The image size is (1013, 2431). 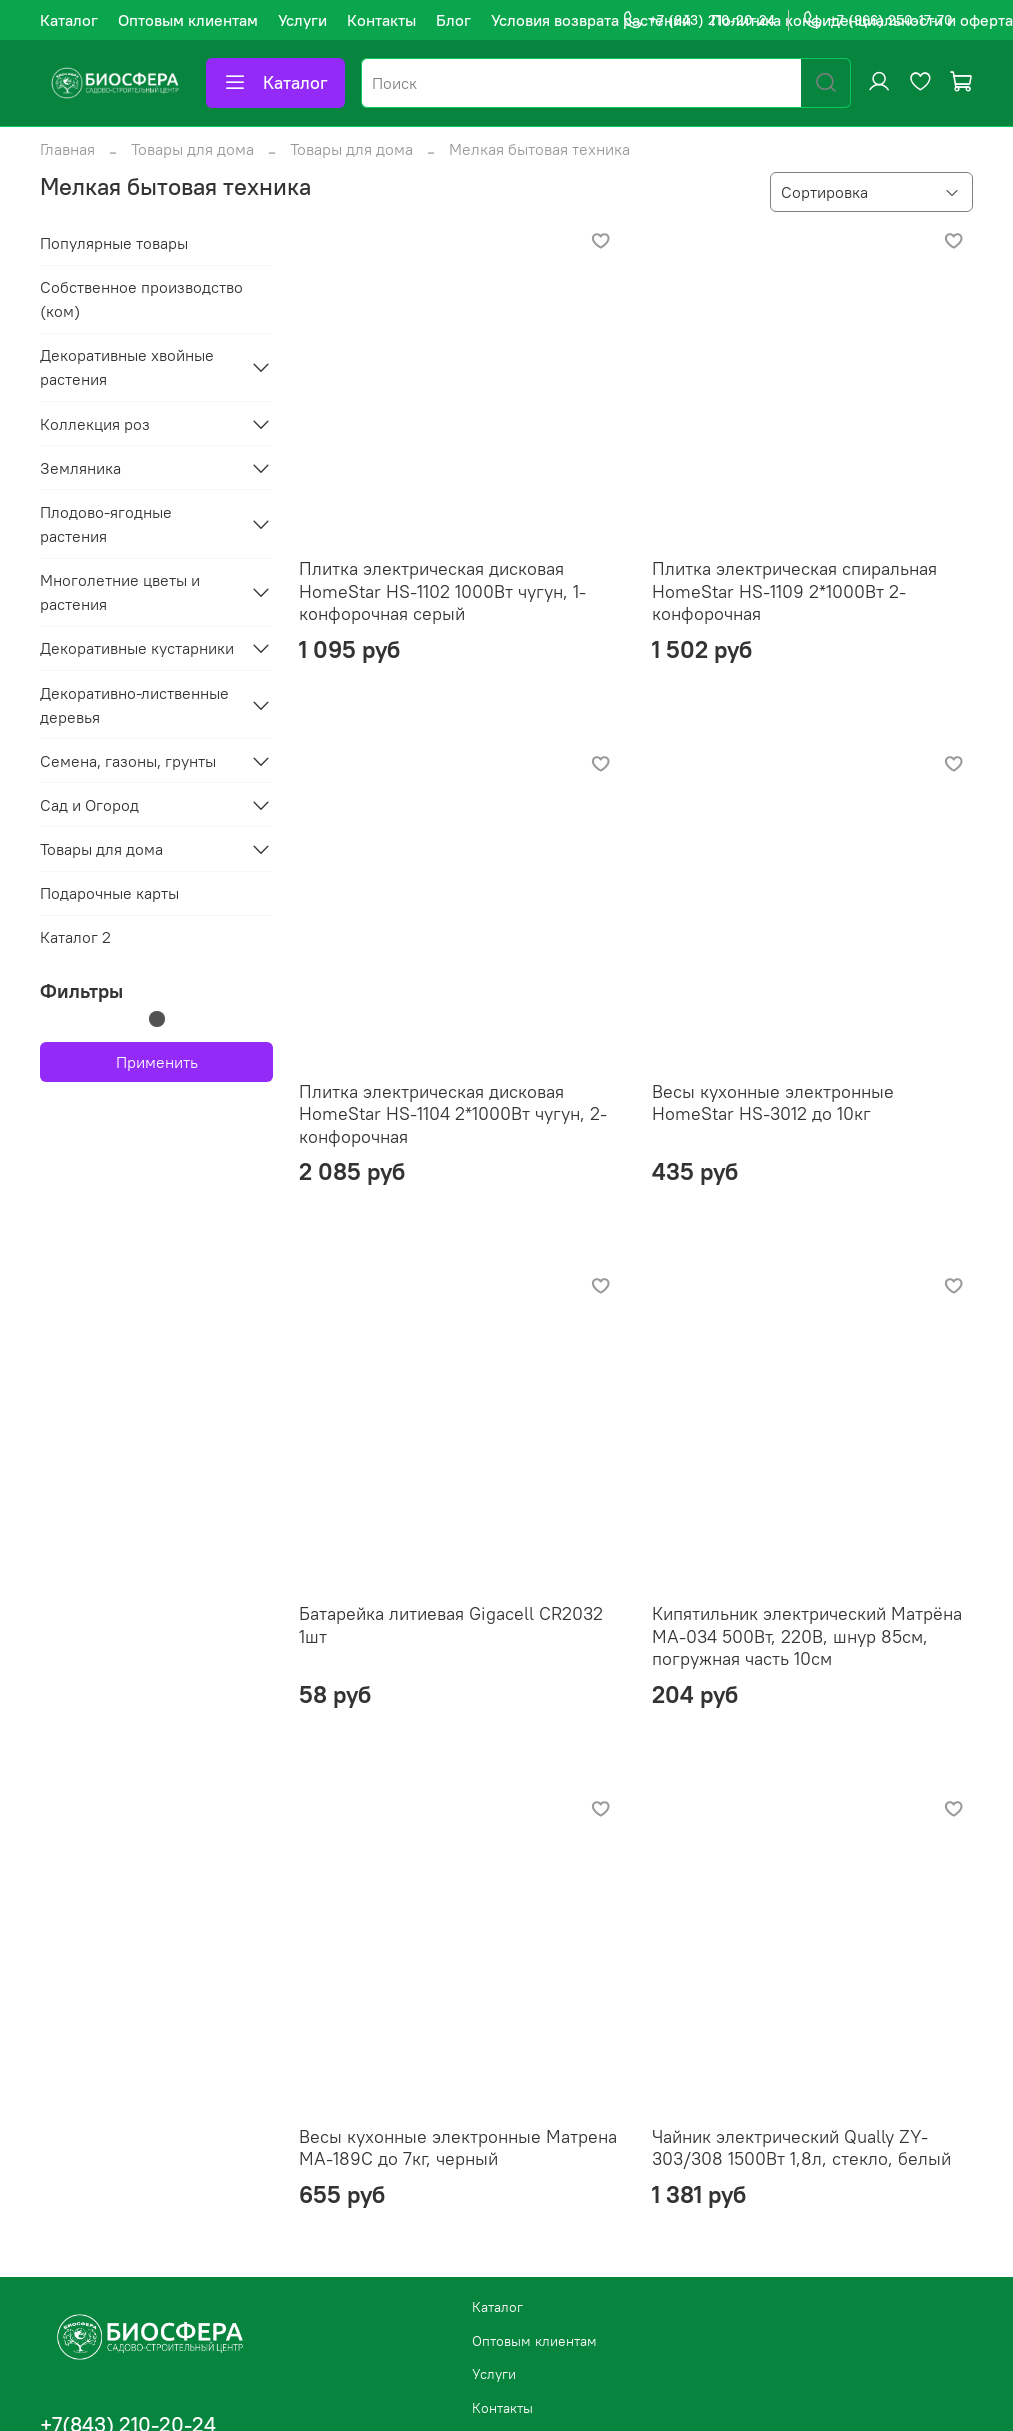 What do you see at coordinates (451, 1625) in the screenshot?
I see `Батарейка литиевая Gigacell CR2032 1шт` at bounding box center [451, 1625].